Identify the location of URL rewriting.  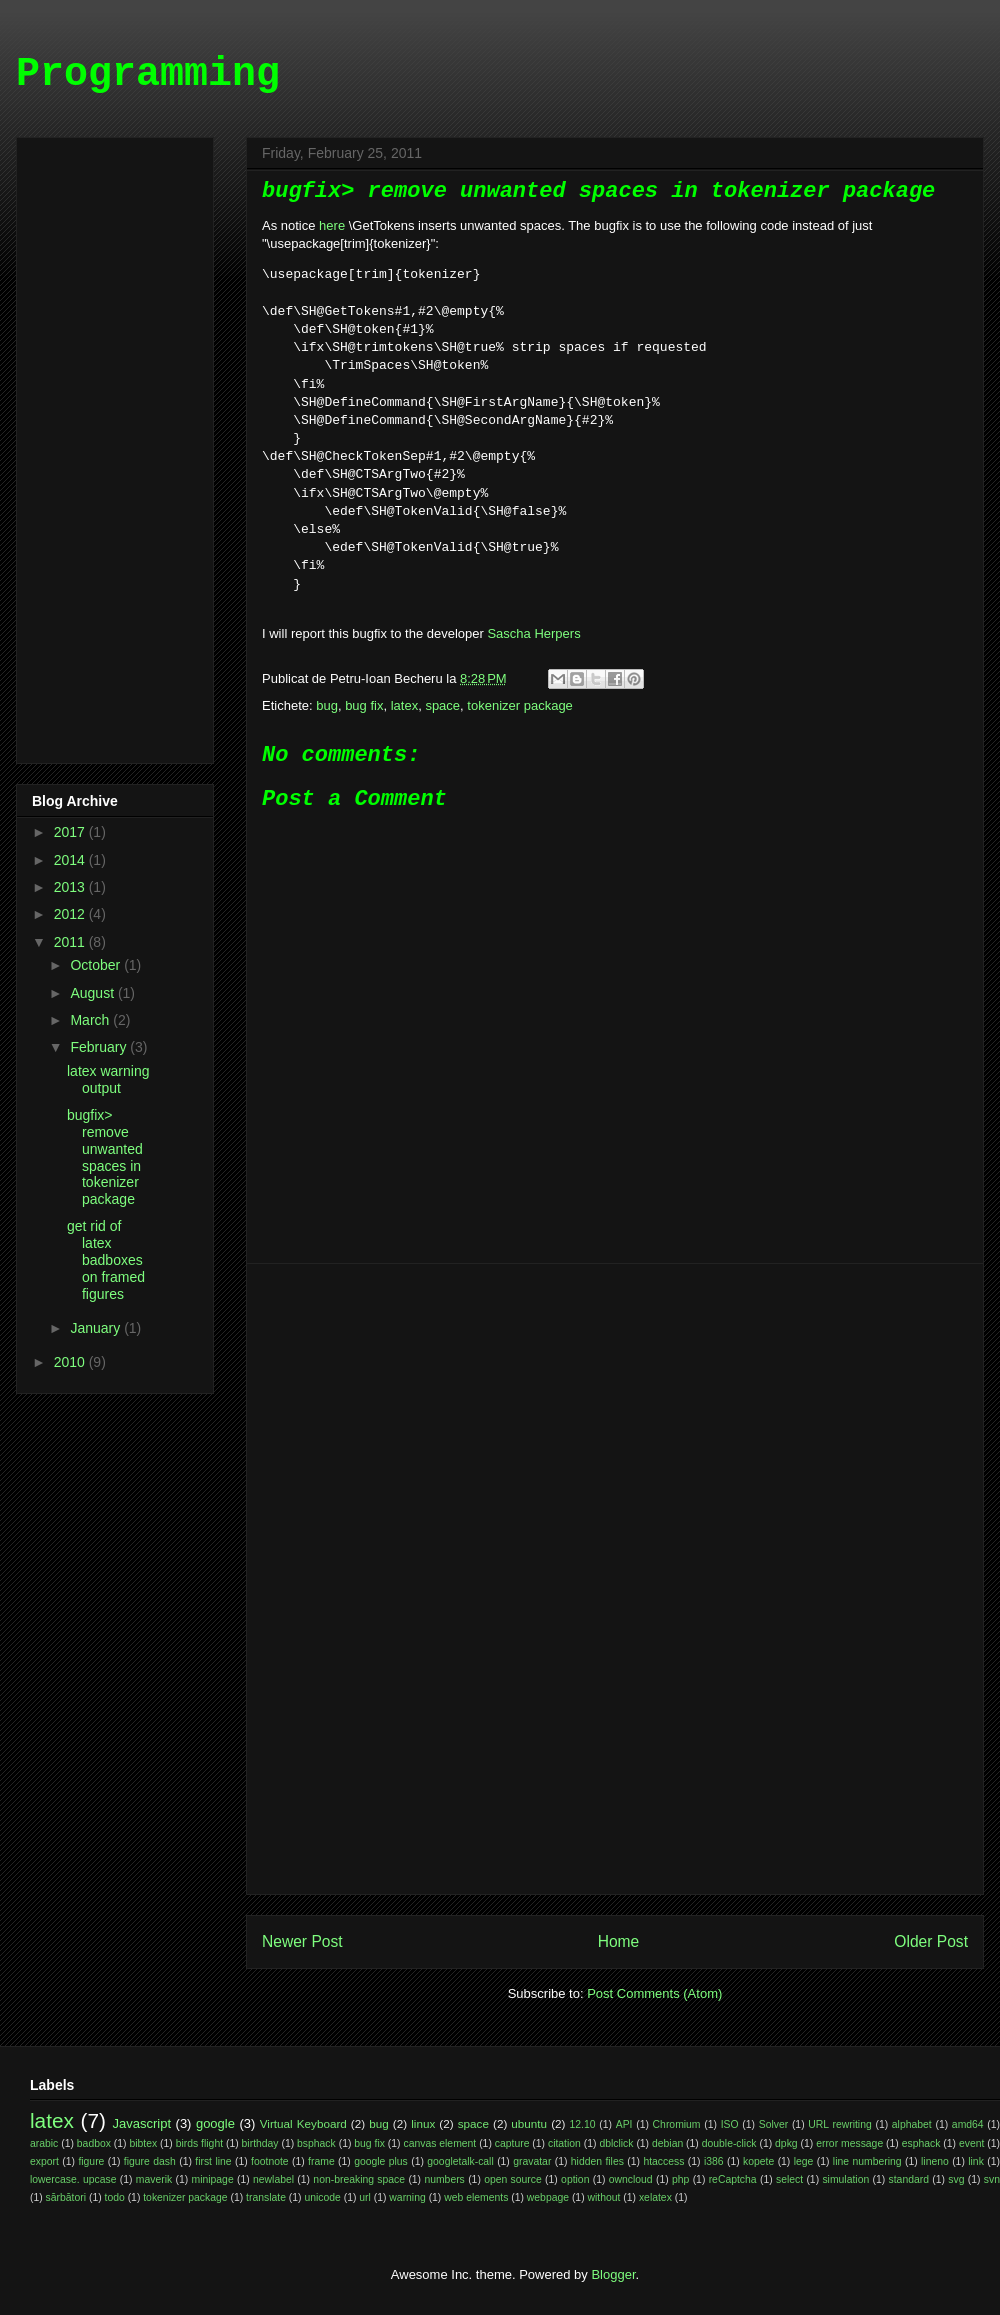
(839, 2124).